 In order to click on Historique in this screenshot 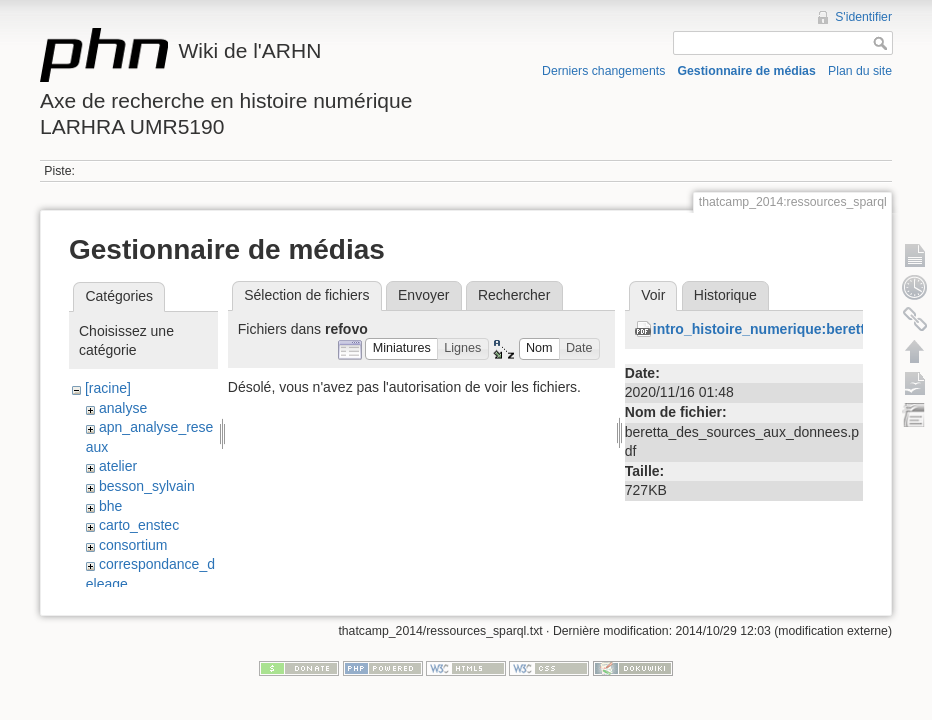, I will do `click(725, 295)`.